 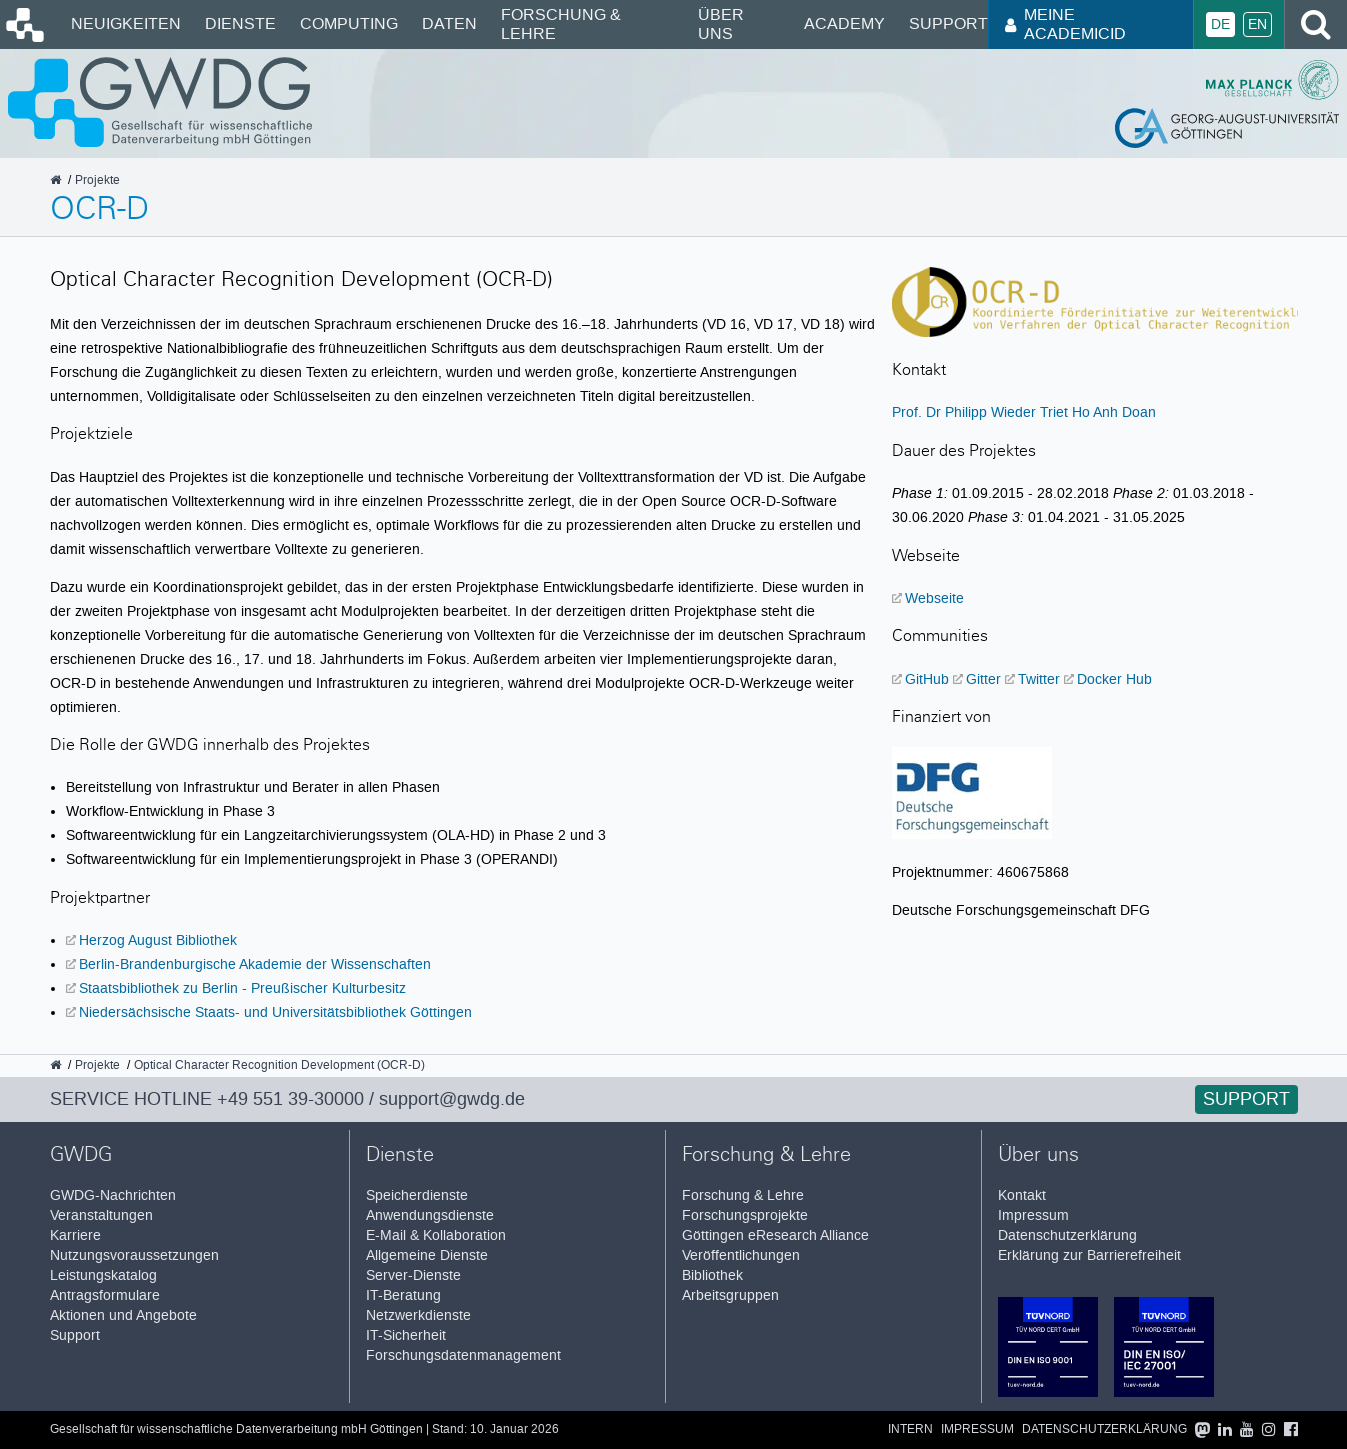 I want to click on Erklärung zur Barrierefreiheit, so click(x=1089, y=1255).